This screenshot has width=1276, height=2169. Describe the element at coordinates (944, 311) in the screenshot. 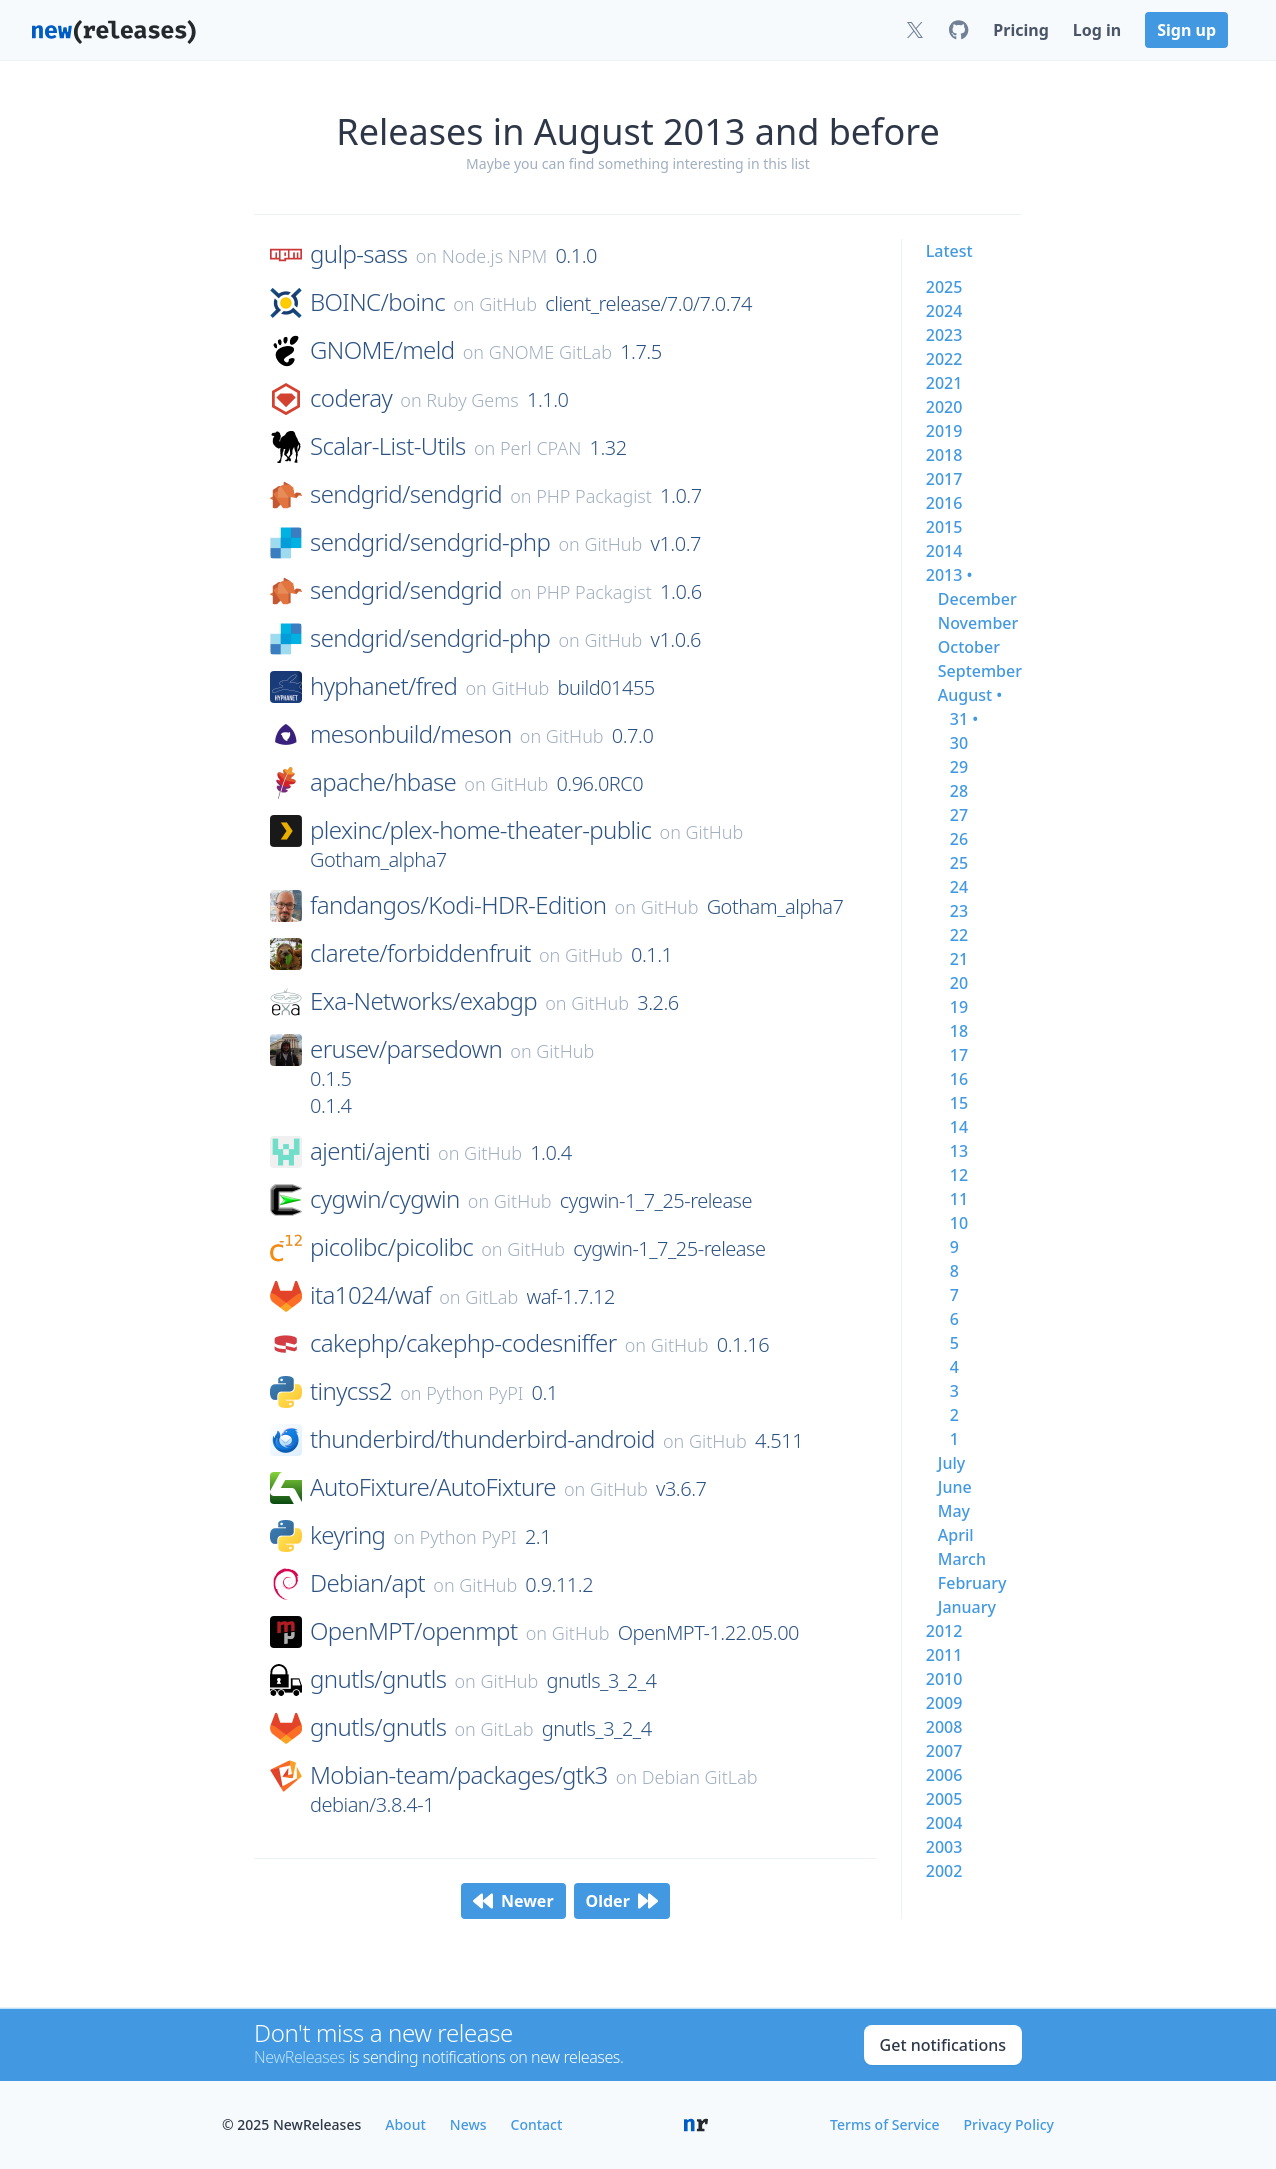

I see `2024` at that location.